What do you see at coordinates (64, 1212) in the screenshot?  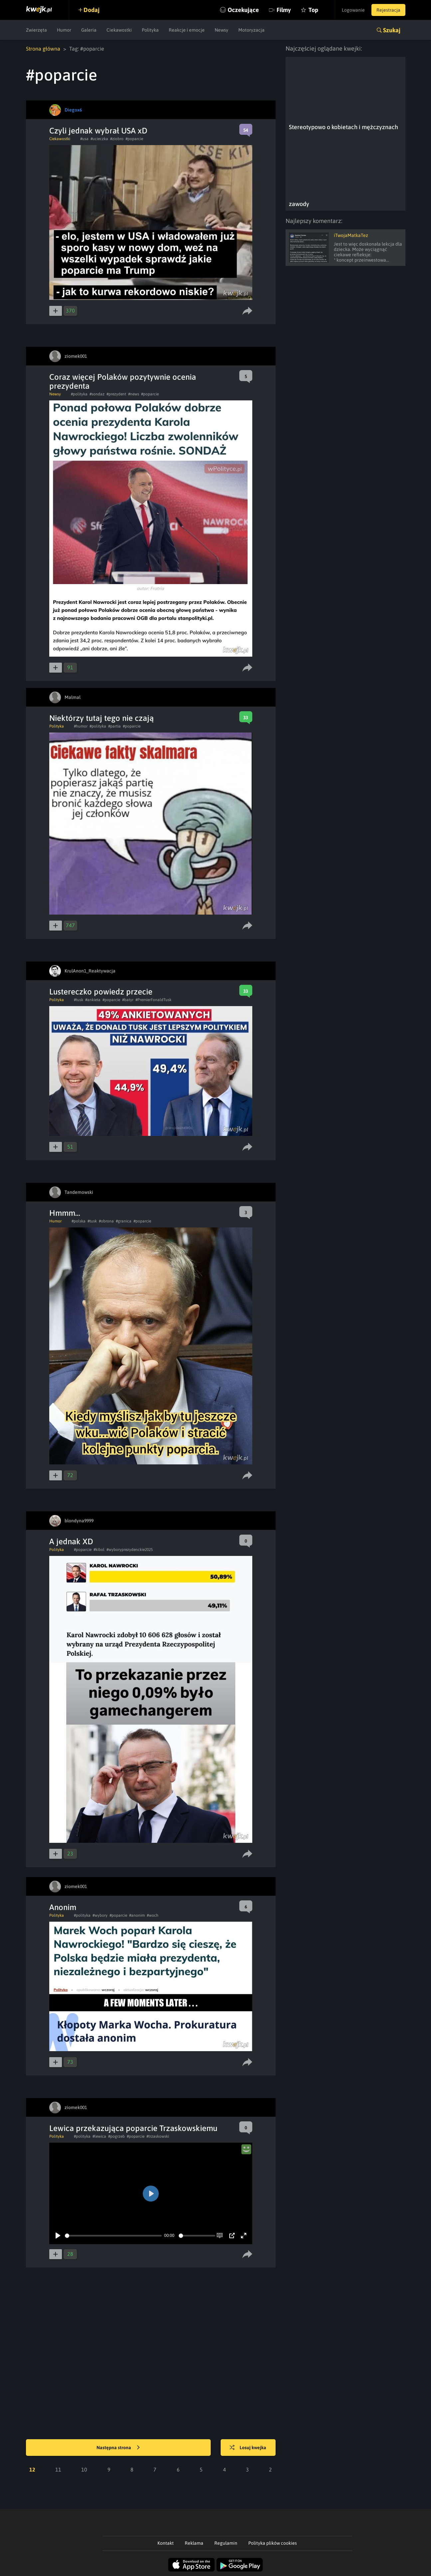 I see `Hmmm...` at bounding box center [64, 1212].